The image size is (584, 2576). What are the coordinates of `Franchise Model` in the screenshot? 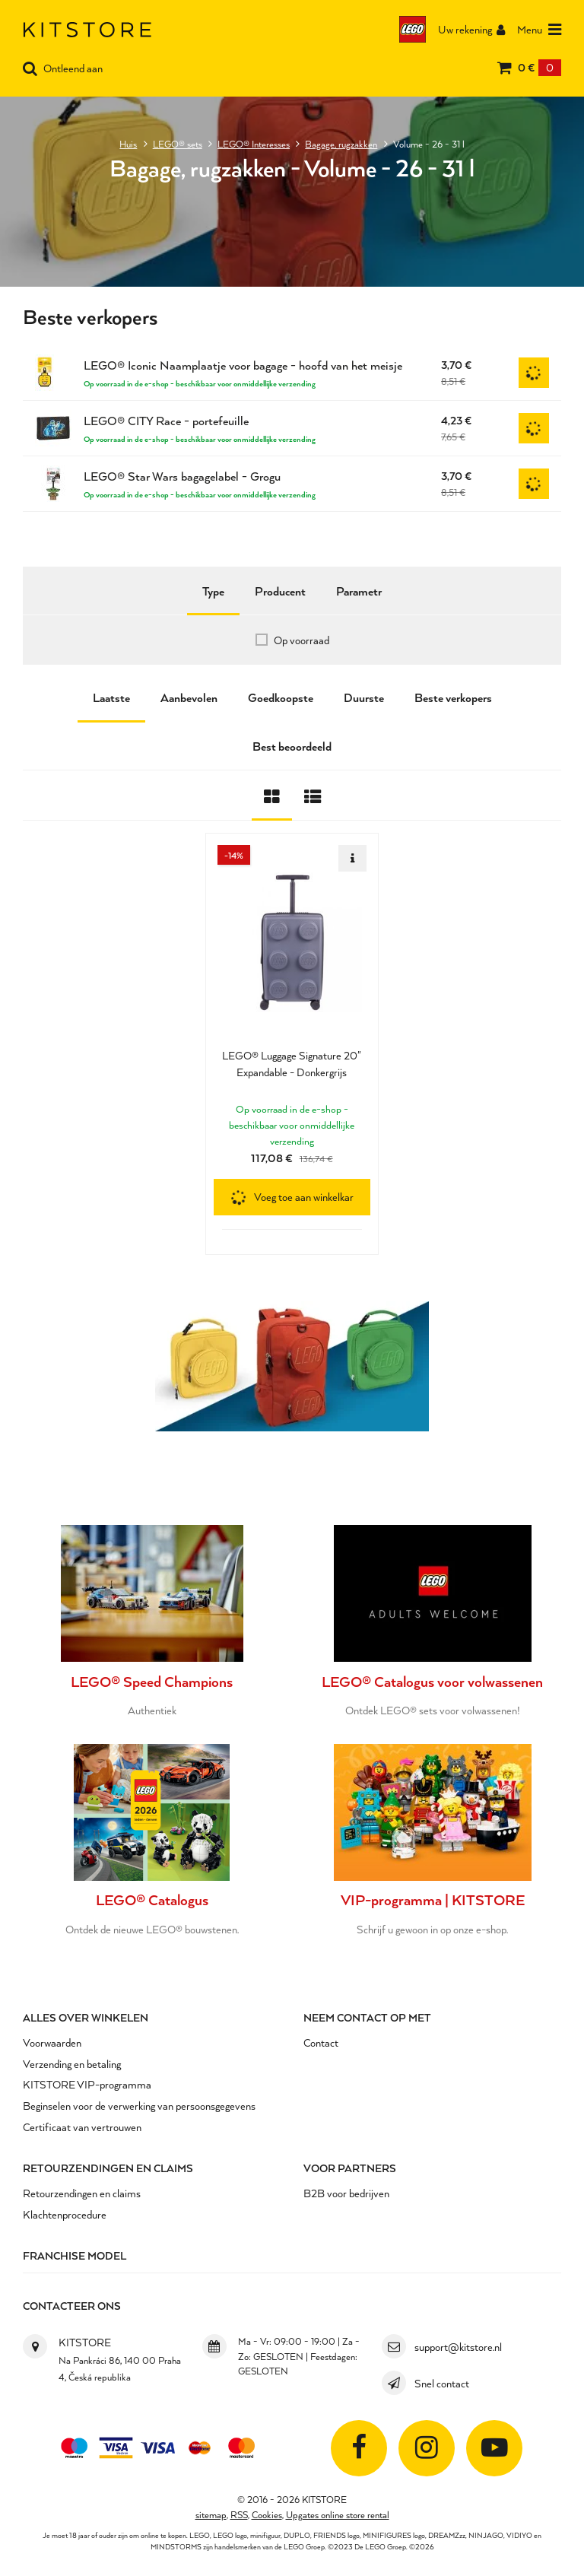 It's located at (74, 2254).